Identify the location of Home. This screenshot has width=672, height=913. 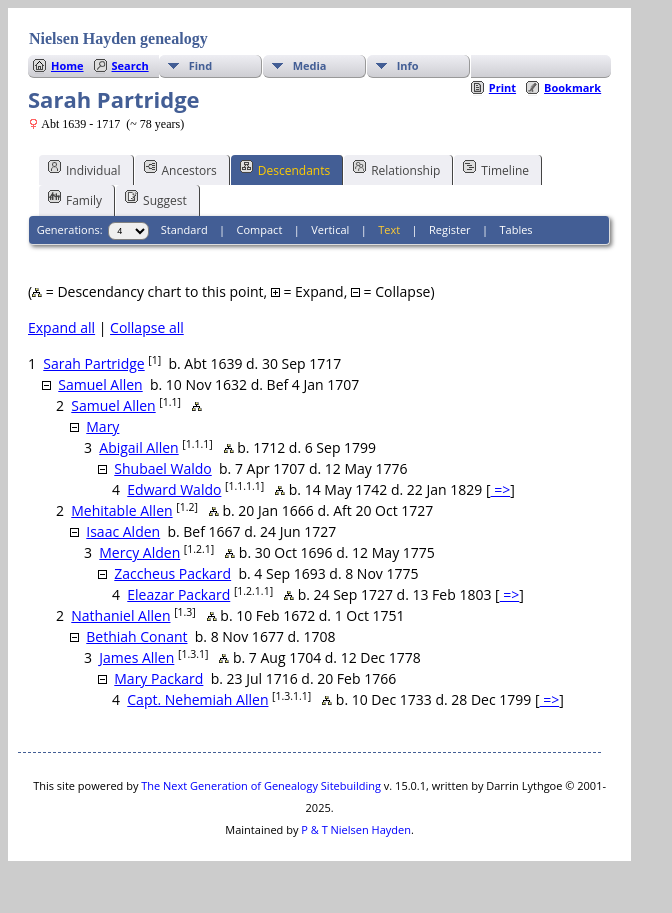
(67, 65).